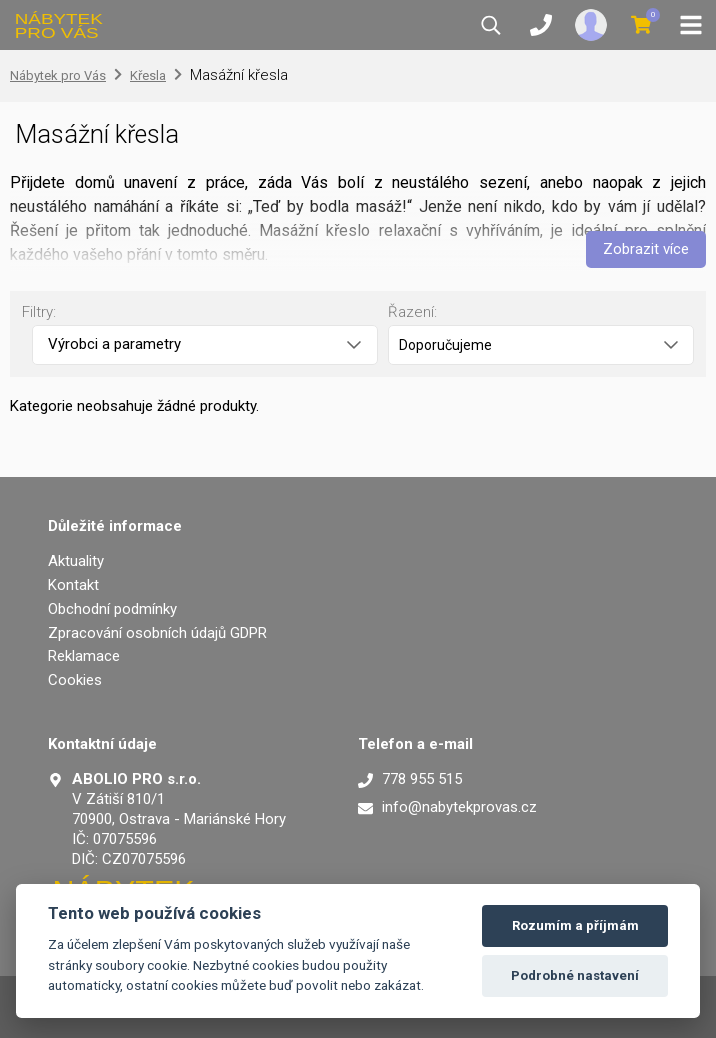 The image size is (716, 1038). I want to click on Křesla, so click(148, 75).